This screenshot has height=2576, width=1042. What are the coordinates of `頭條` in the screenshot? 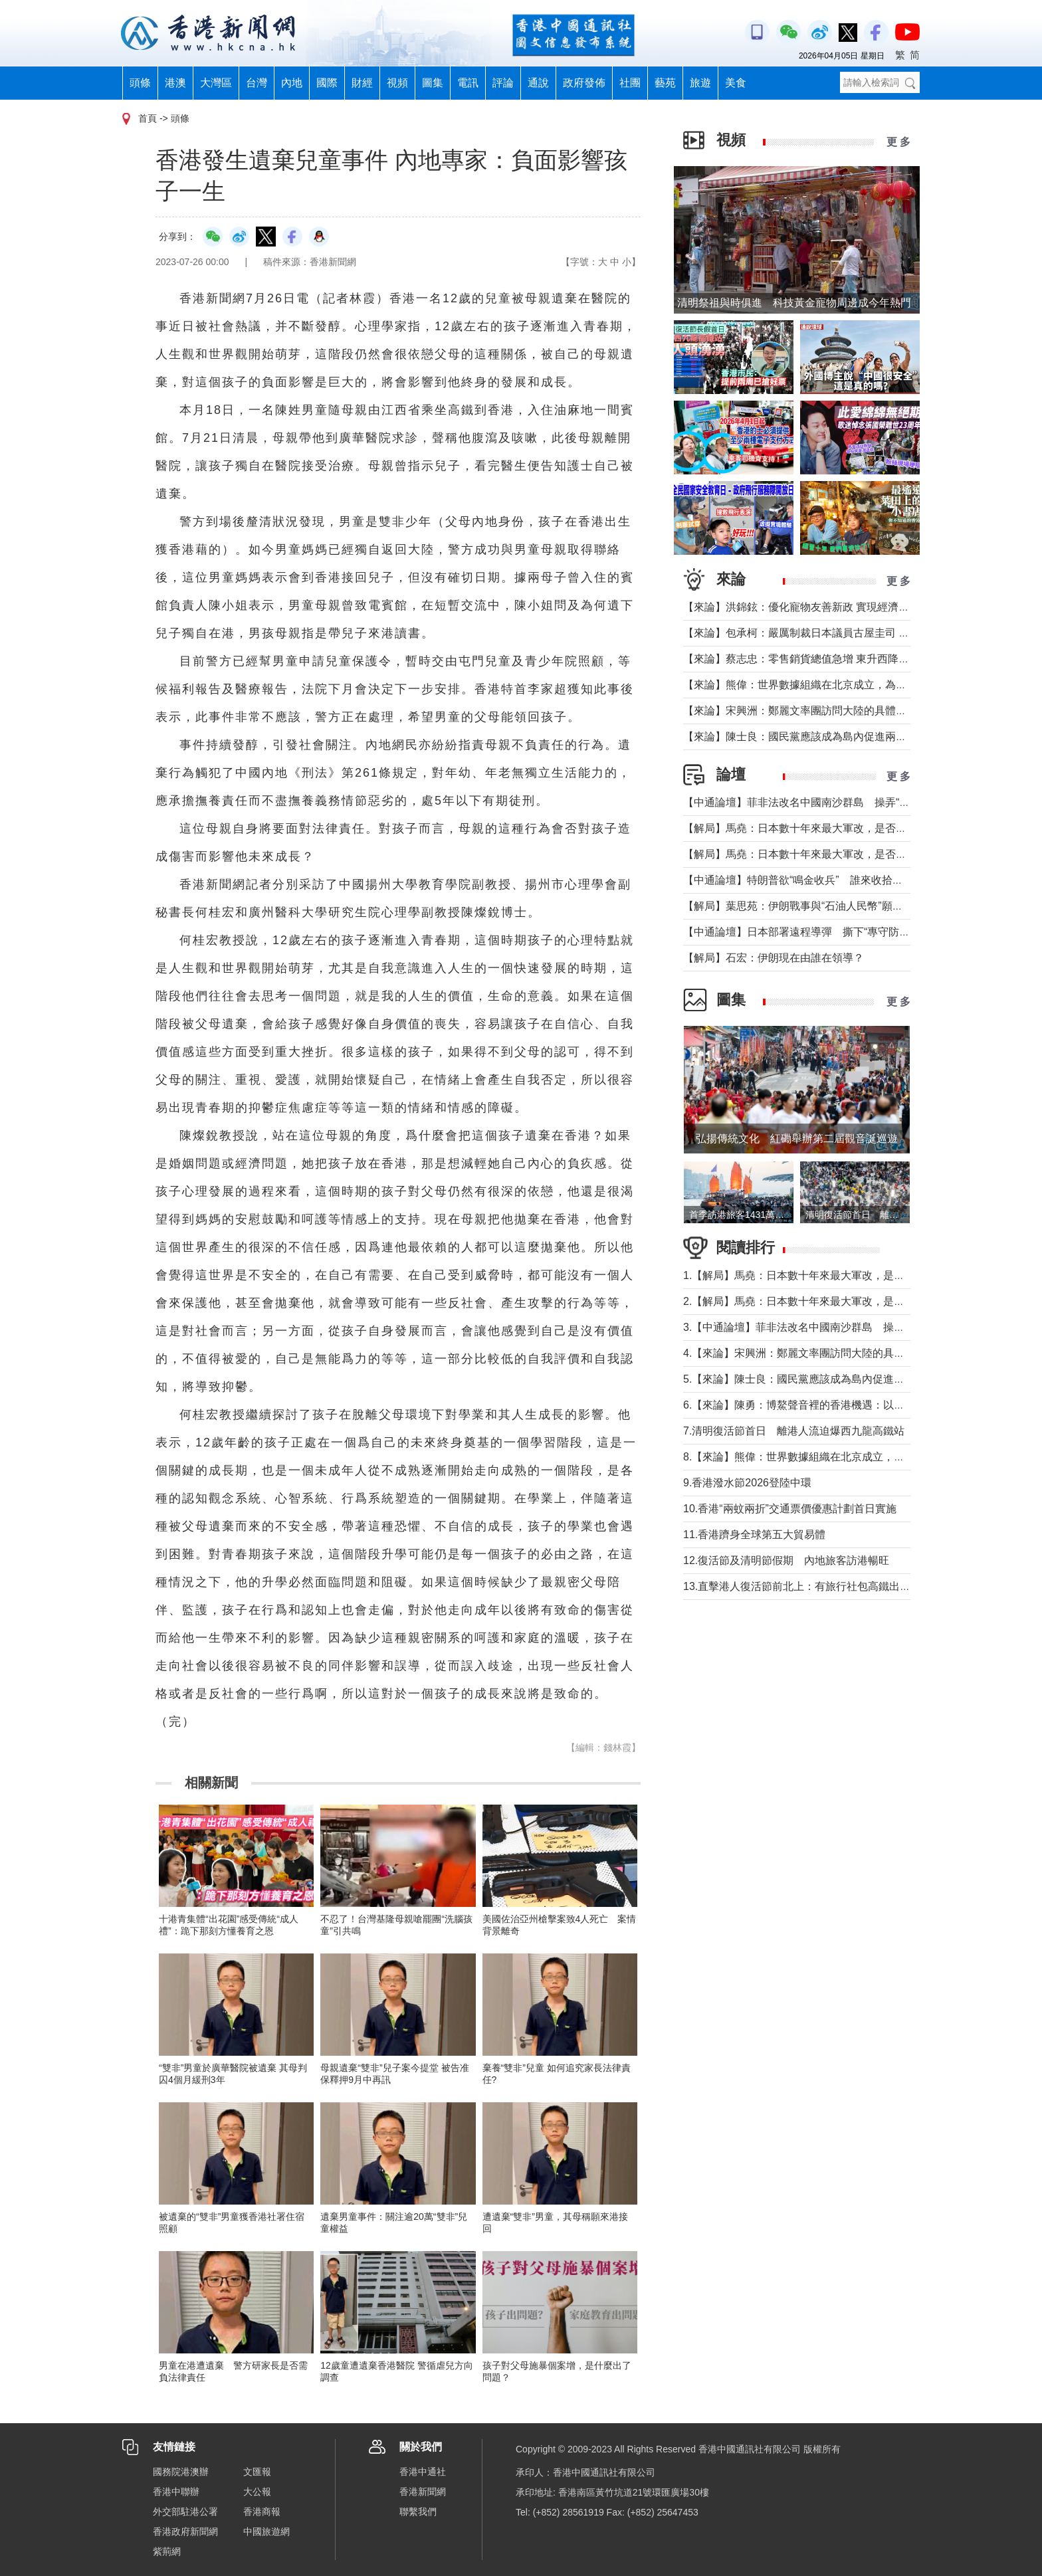 It's located at (140, 82).